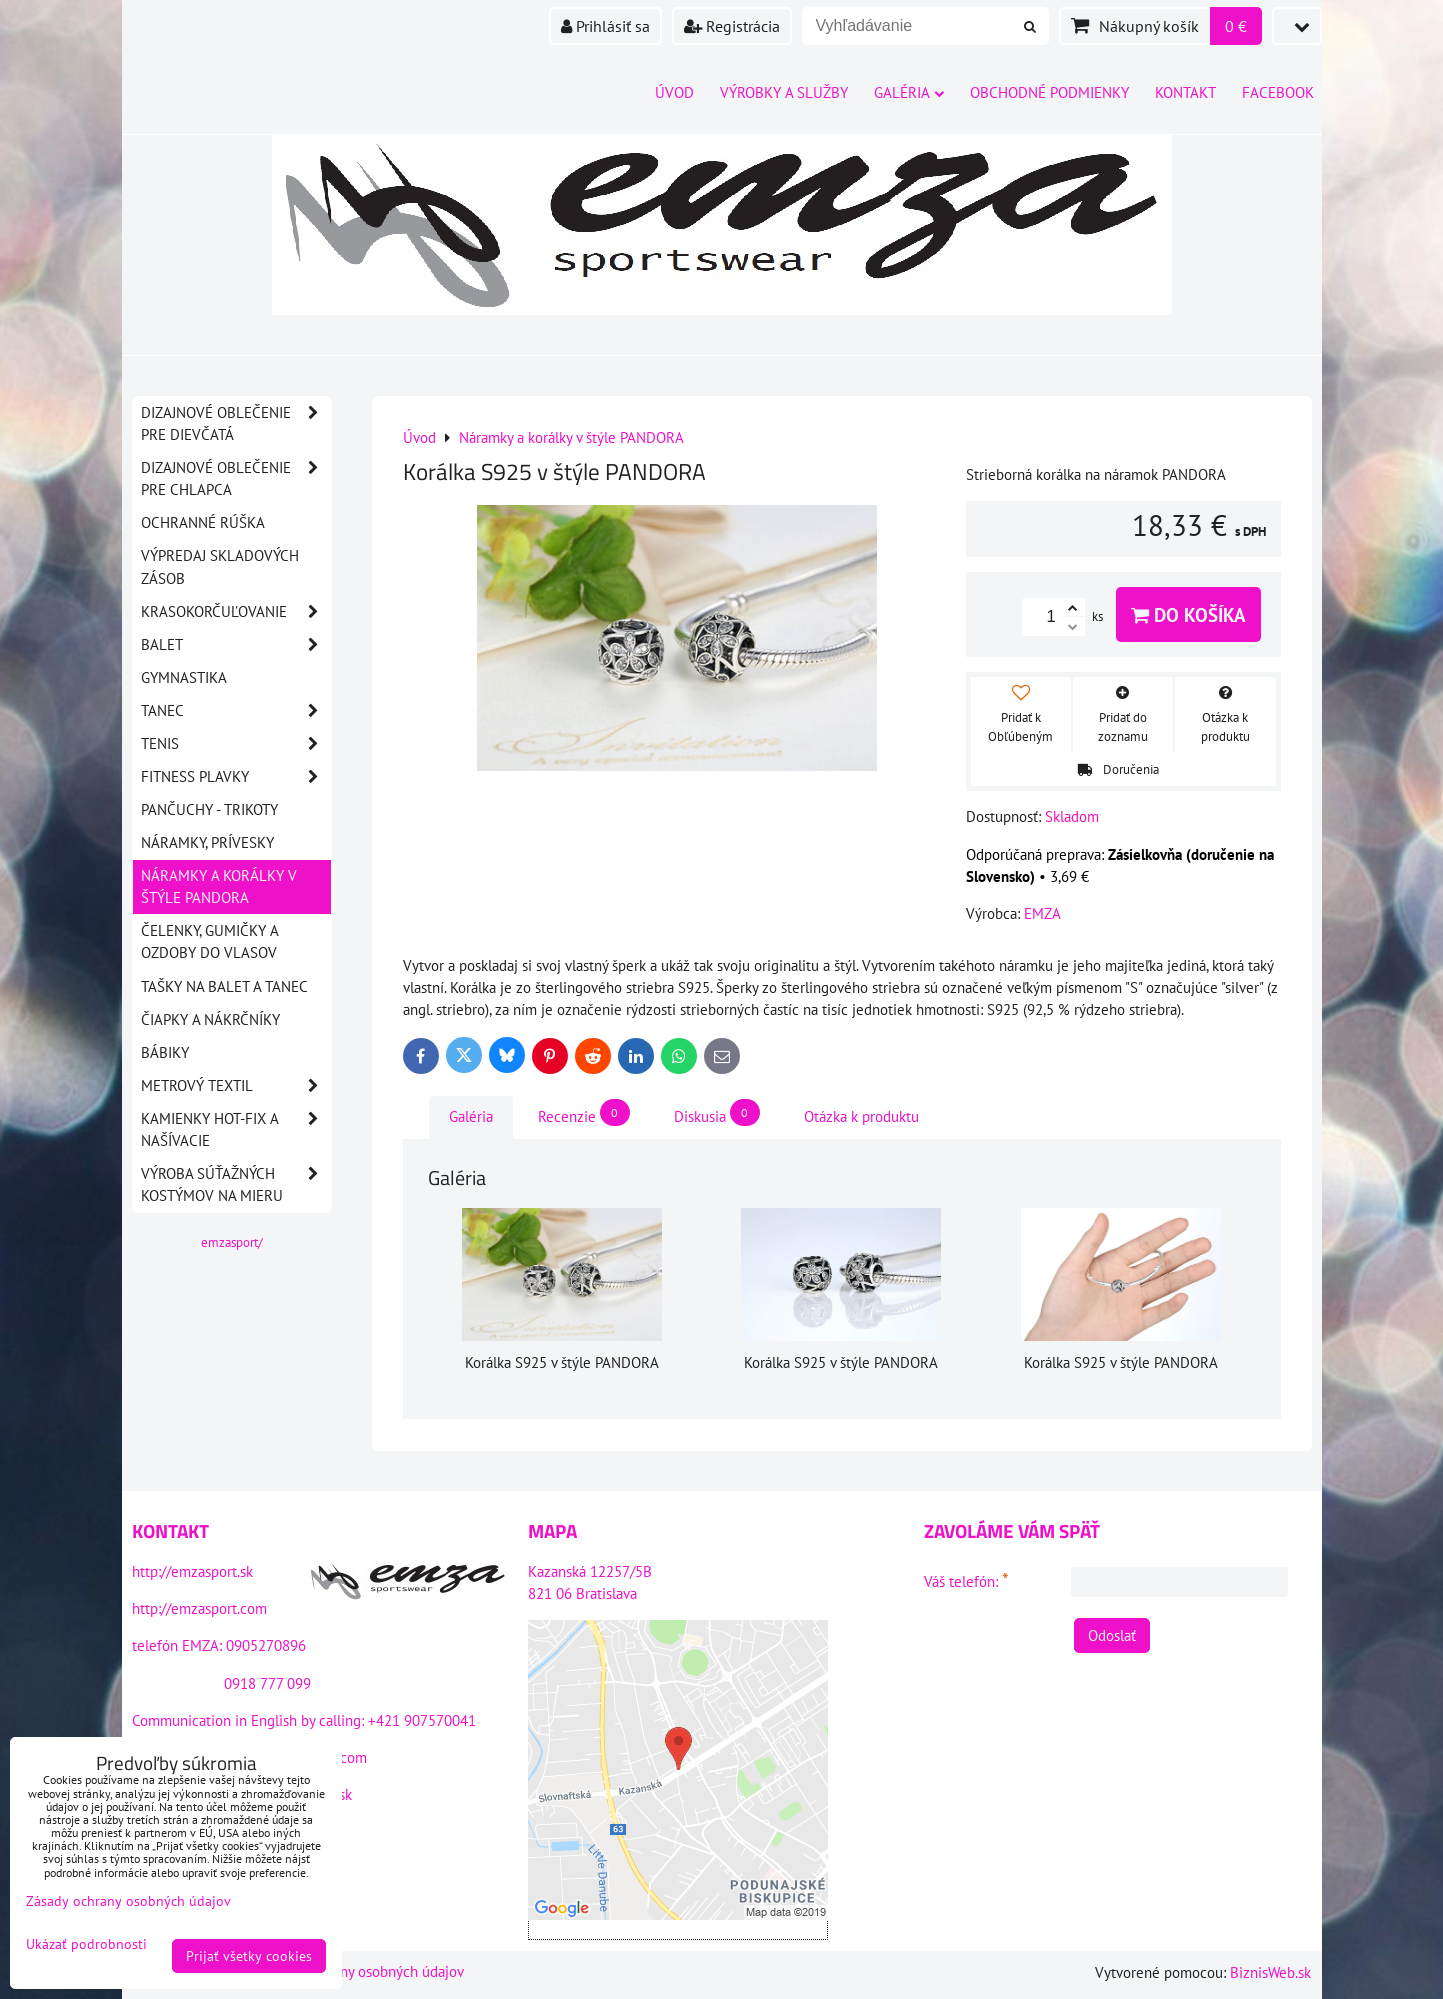  What do you see at coordinates (674, 92) in the screenshot?
I see `Úvod` at bounding box center [674, 92].